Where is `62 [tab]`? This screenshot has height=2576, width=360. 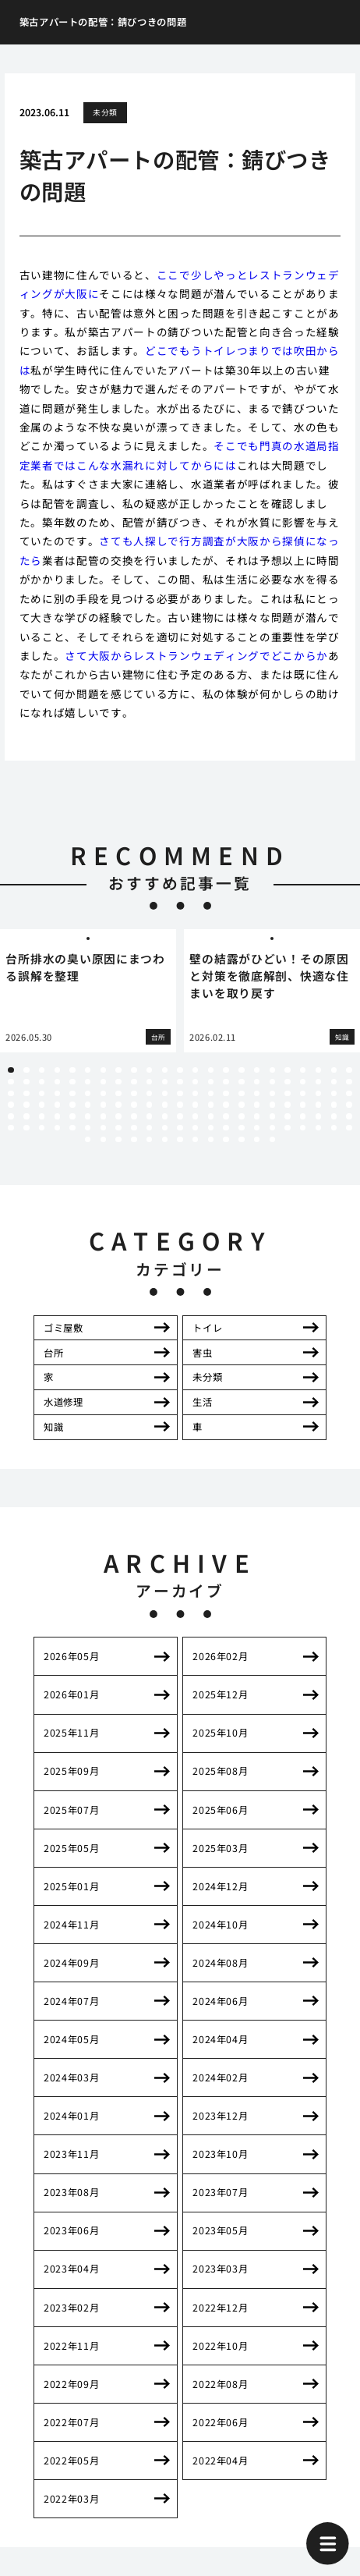
62 [tab] is located at coordinates (241, 1093).